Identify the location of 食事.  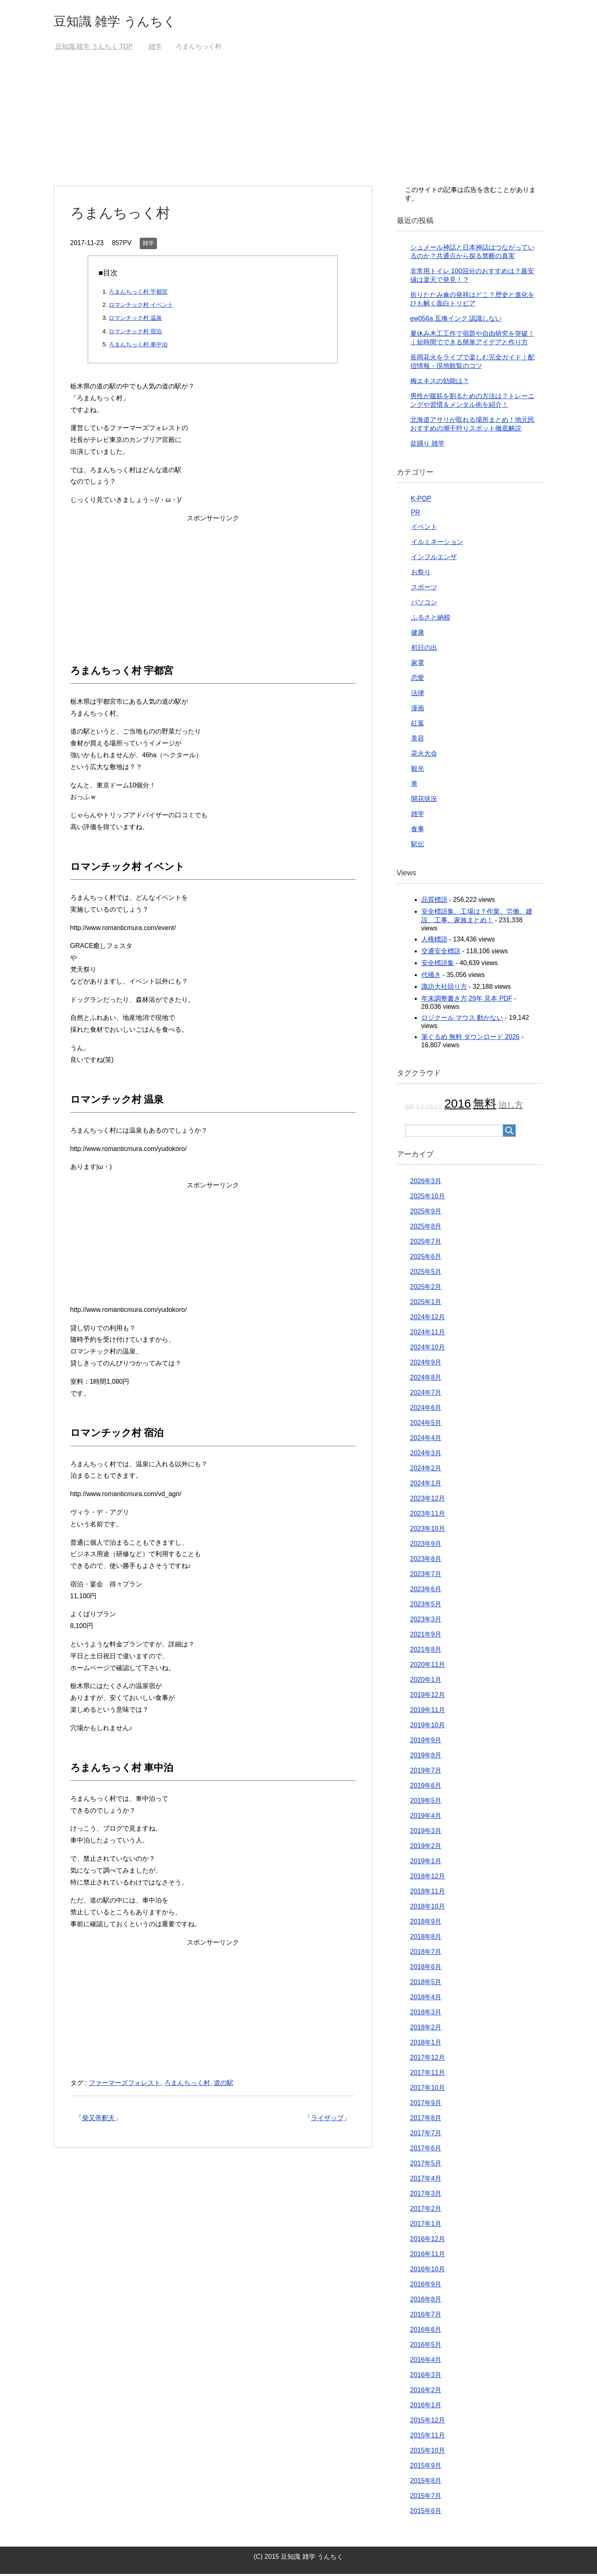
(417, 830).